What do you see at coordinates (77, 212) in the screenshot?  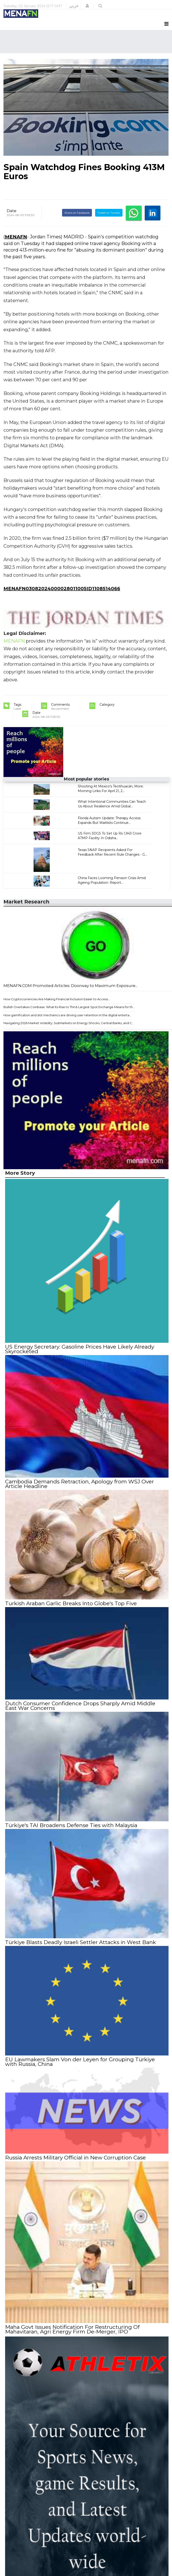 I see `Share on Facebook` at bounding box center [77, 212].